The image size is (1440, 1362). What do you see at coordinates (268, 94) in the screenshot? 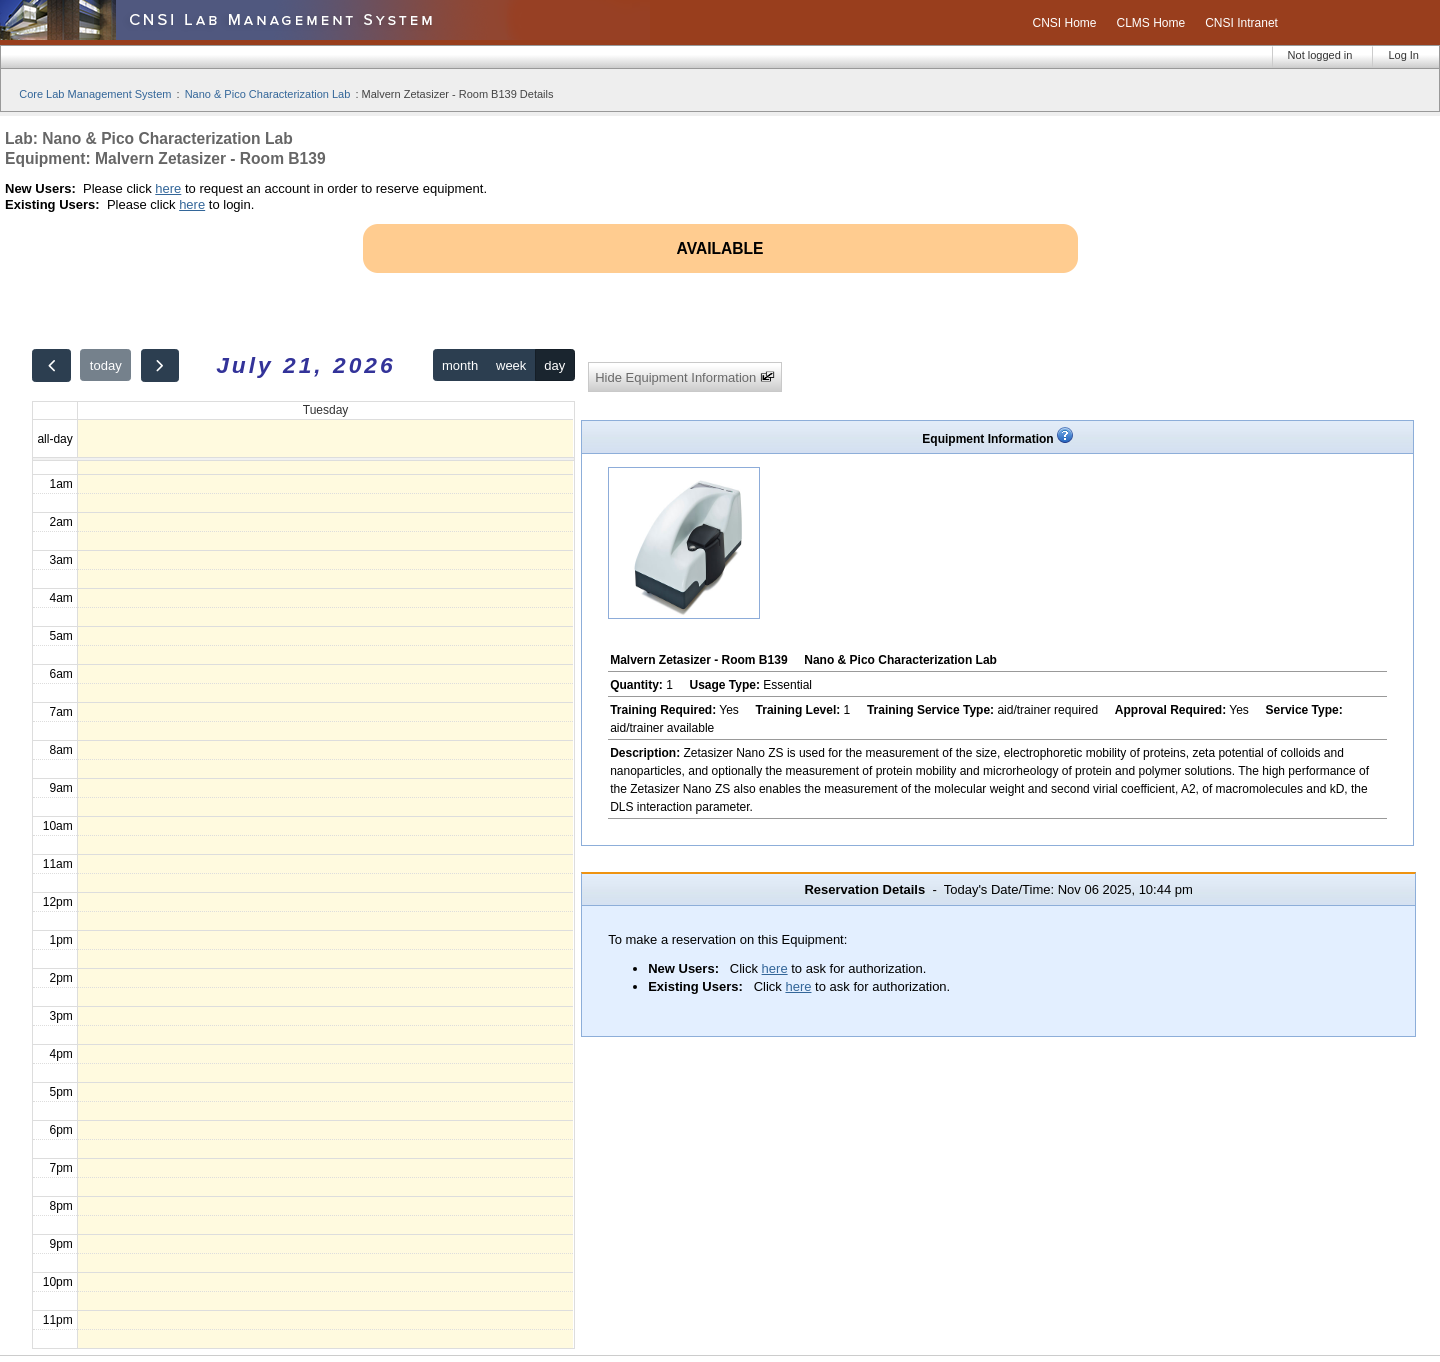
I see `Nano & Pico Characterization Lab` at bounding box center [268, 94].